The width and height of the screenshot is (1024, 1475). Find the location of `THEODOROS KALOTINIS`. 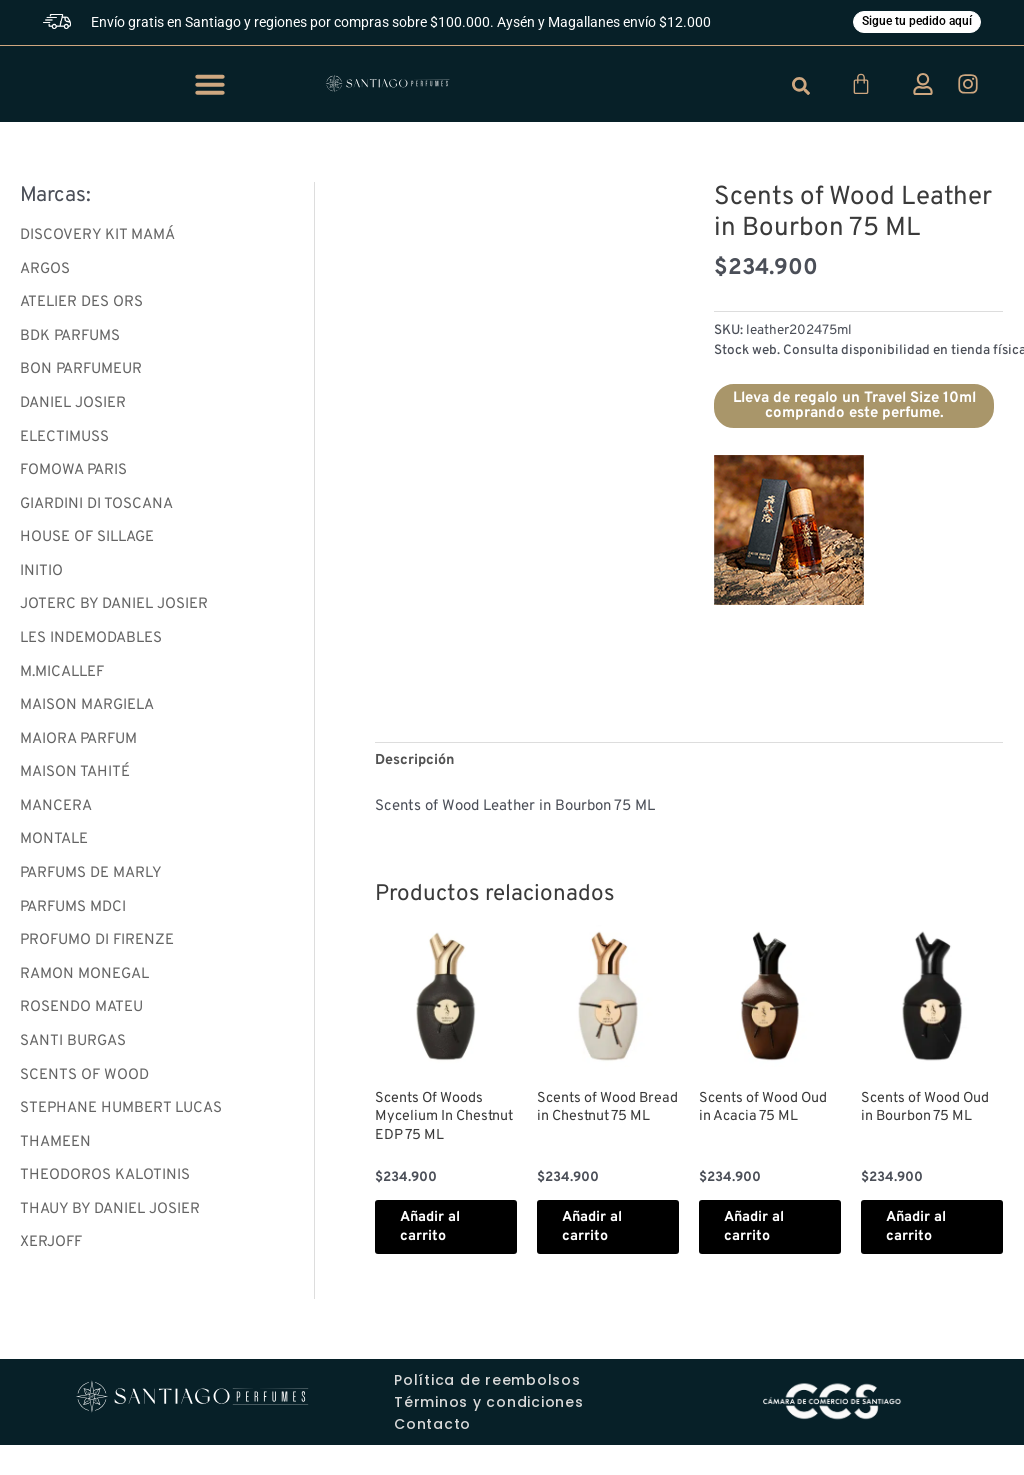

THEODOROS KALOTINIS is located at coordinates (105, 1182).